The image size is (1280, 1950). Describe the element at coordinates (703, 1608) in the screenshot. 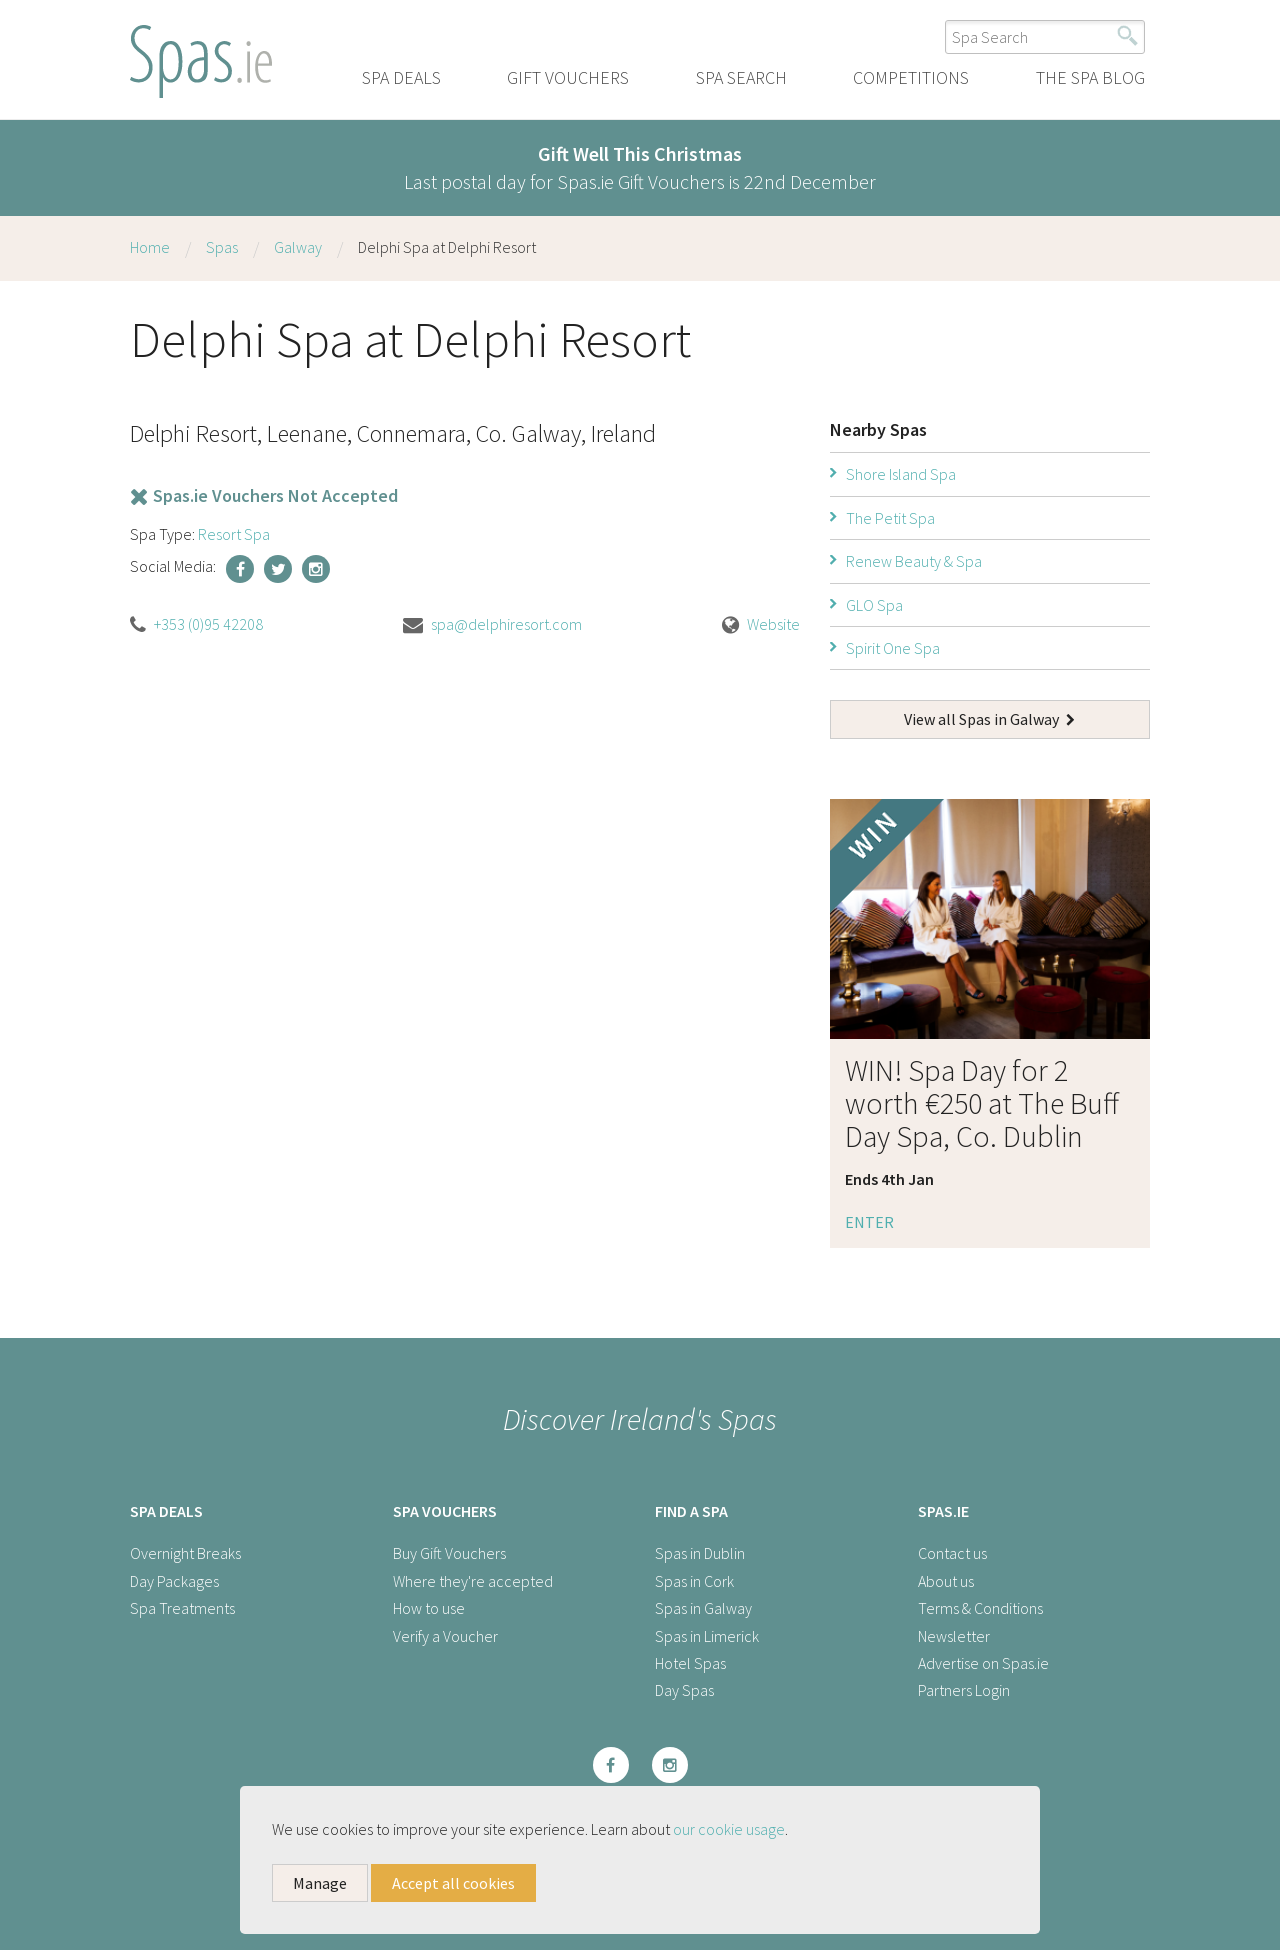

I see `Spas in Galway` at that location.